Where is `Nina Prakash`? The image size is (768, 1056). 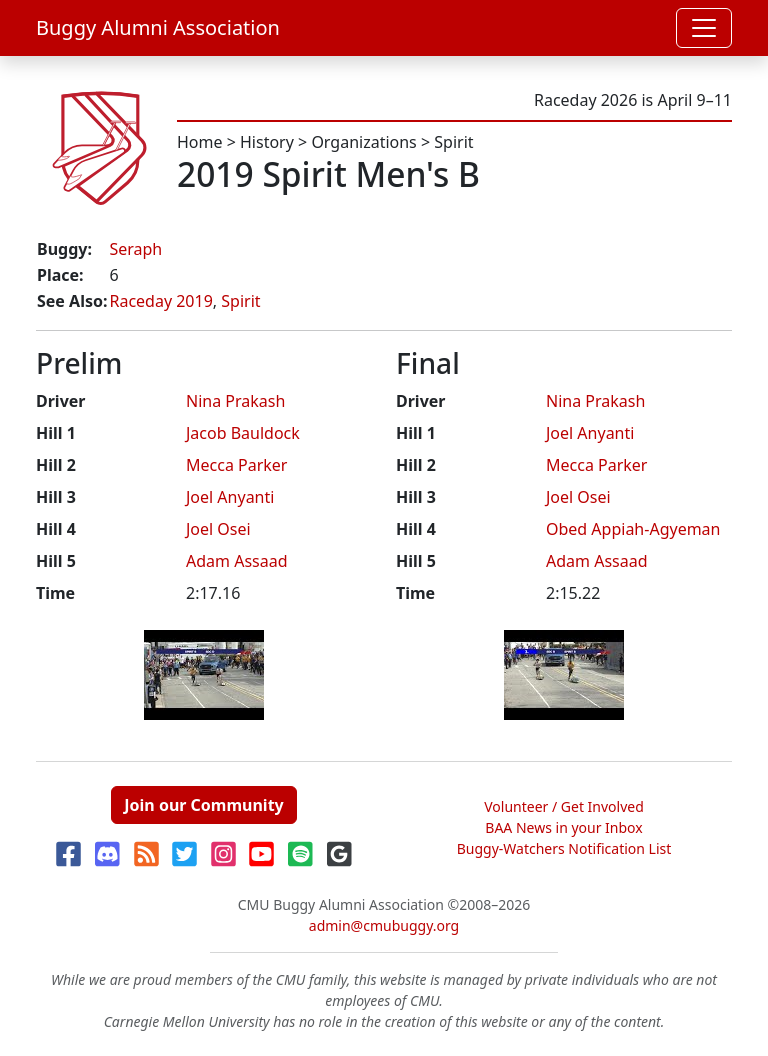 Nina Prakash is located at coordinates (235, 401).